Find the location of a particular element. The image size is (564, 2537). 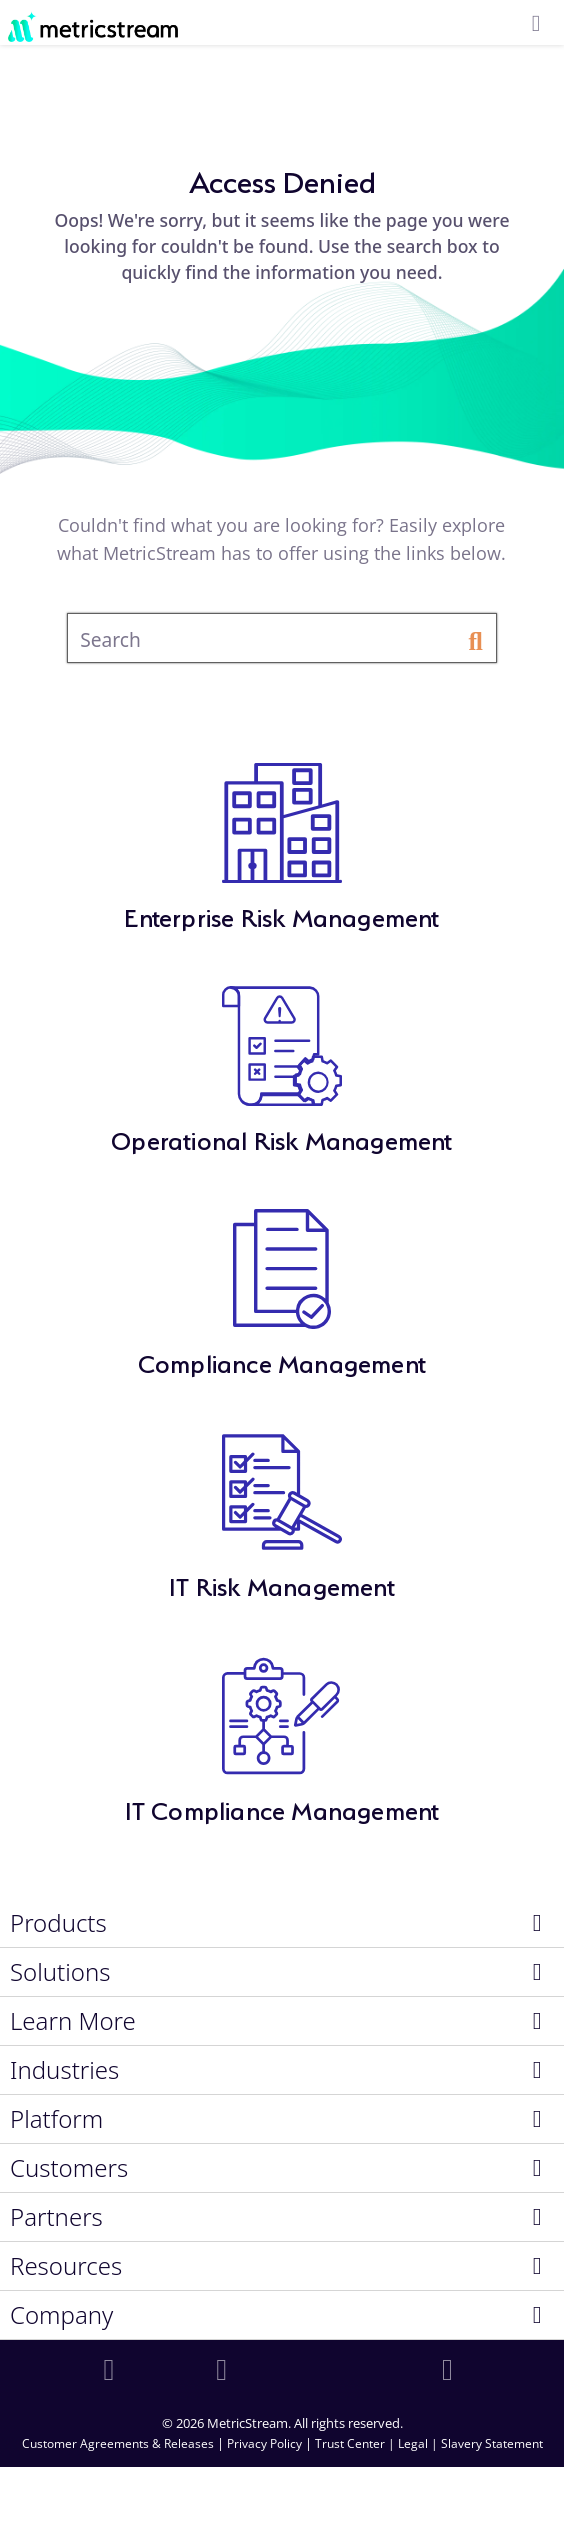

IT Compliance Management is located at coordinates (282, 1807).